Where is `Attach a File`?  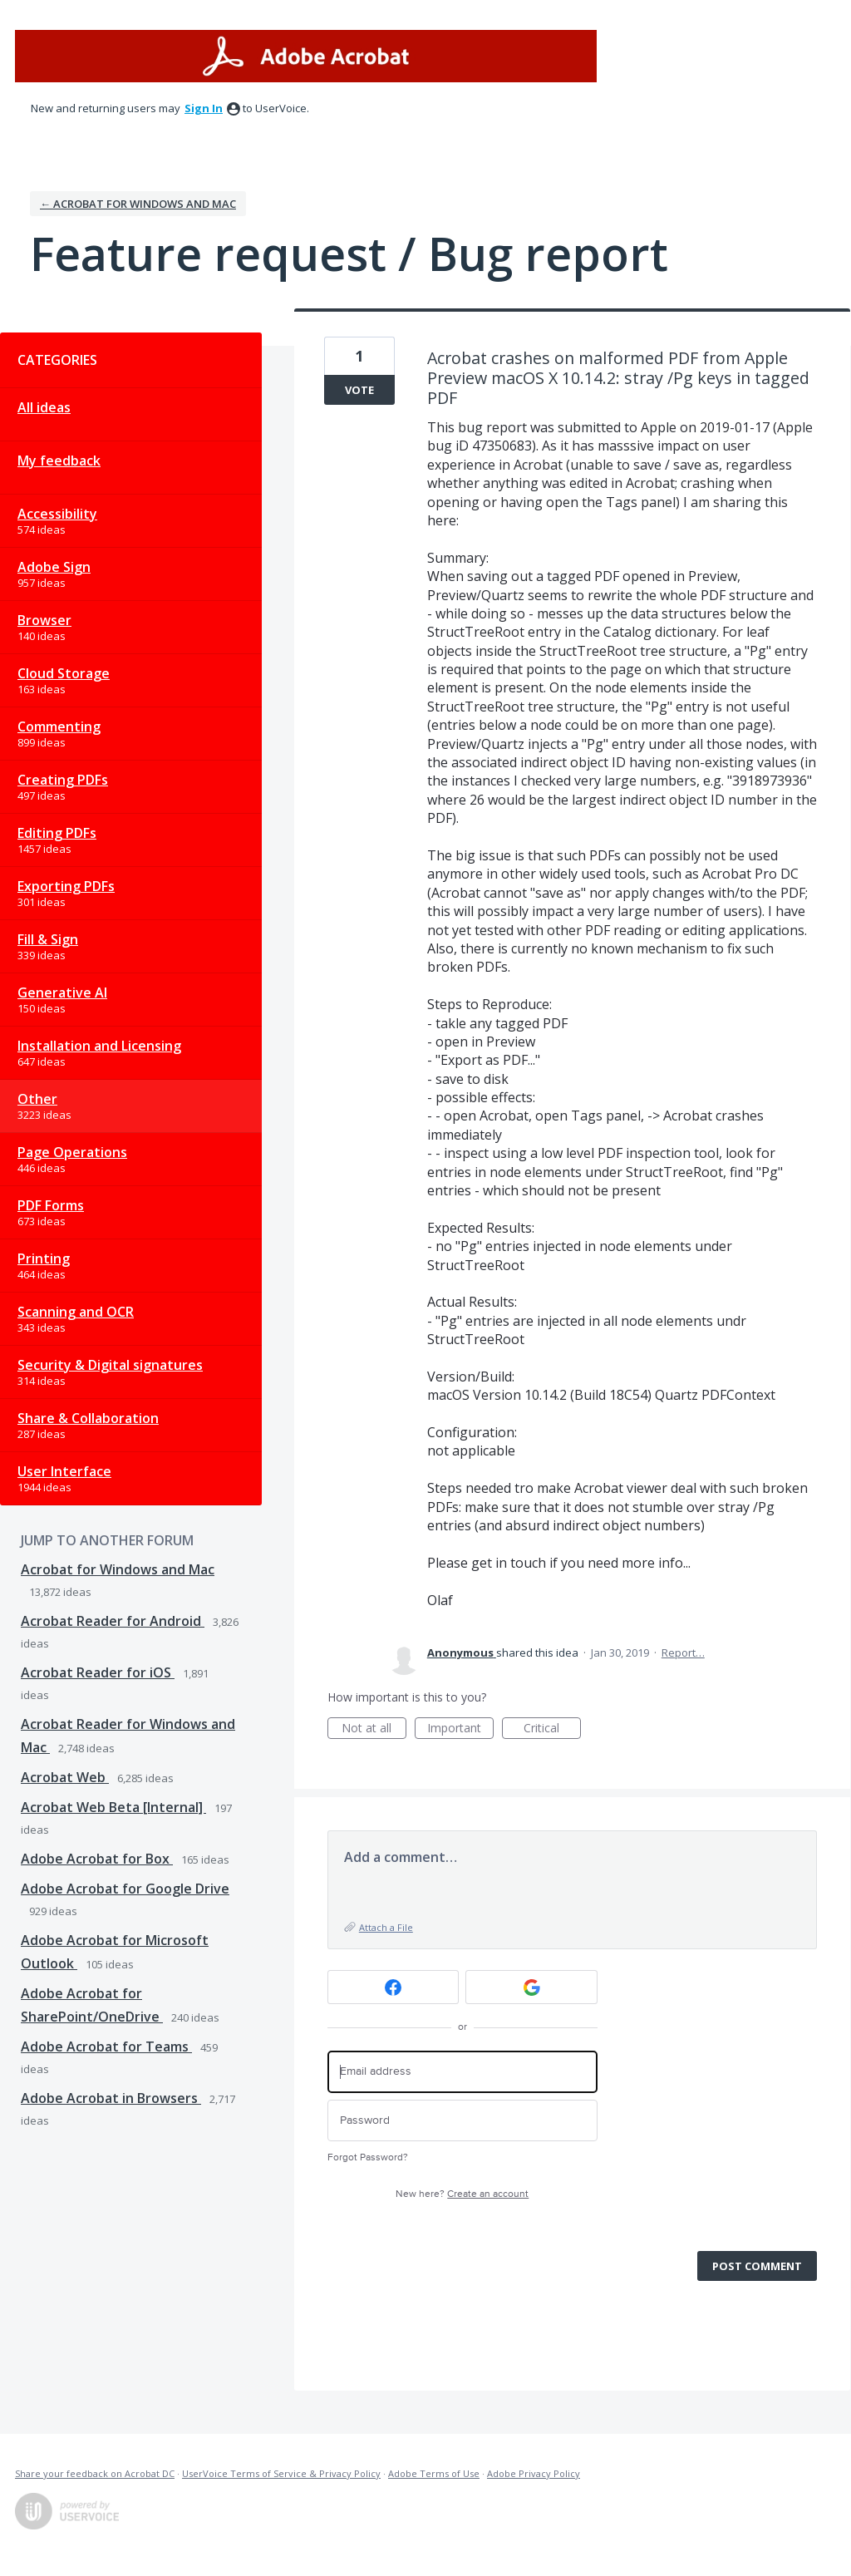 Attach a File is located at coordinates (386, 1927).